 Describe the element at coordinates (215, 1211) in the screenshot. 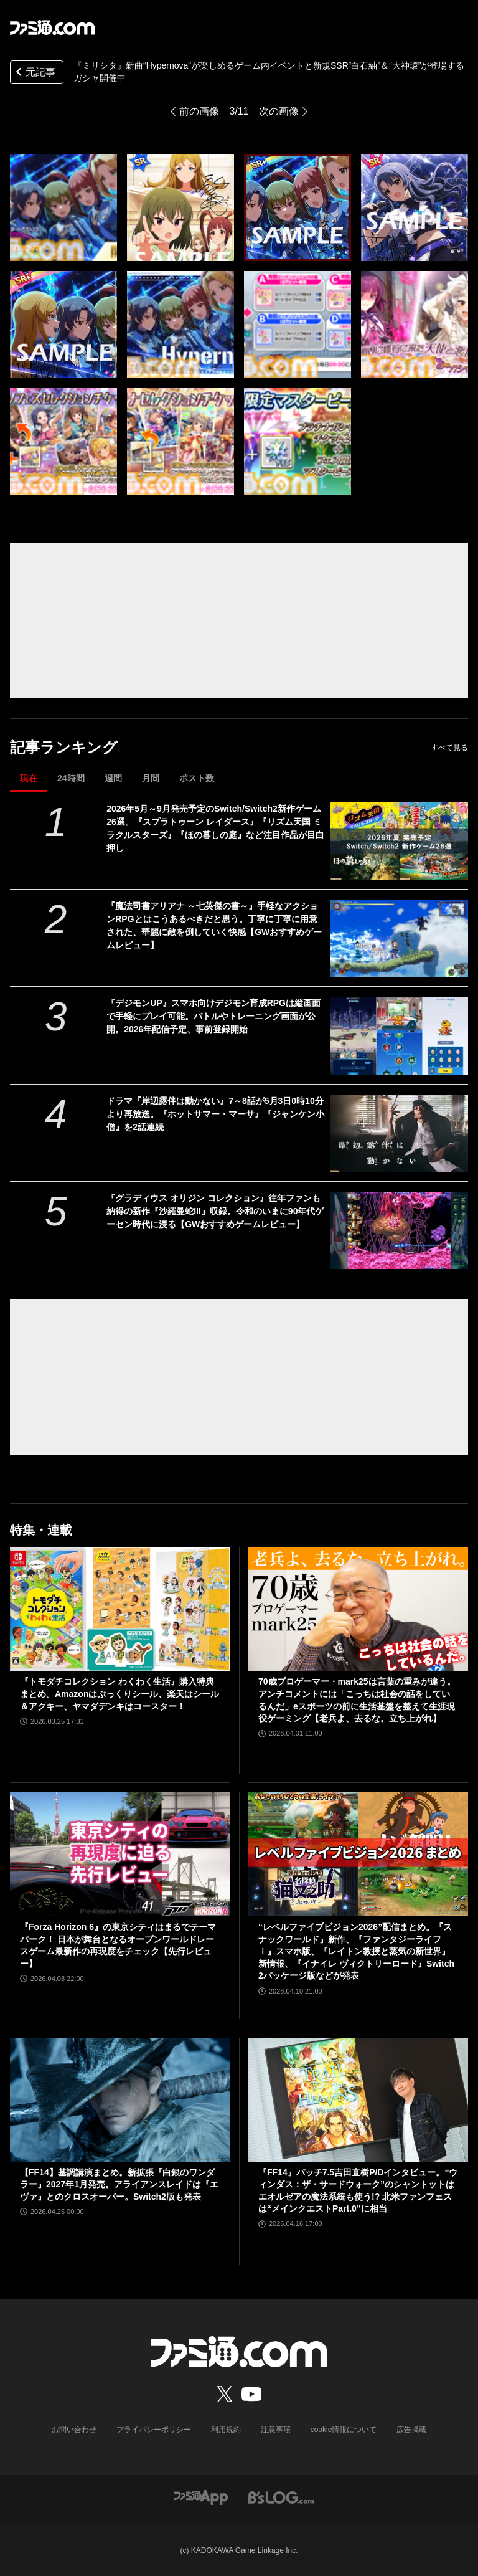

I see `『グラディウス オリジン コレクション』往年ファンも納得の新作『沙羅曼蛇III』収録。令和のいまに90年代ゲーセン時代に浸る【GWおすすめゲームレビュー】` at that location.